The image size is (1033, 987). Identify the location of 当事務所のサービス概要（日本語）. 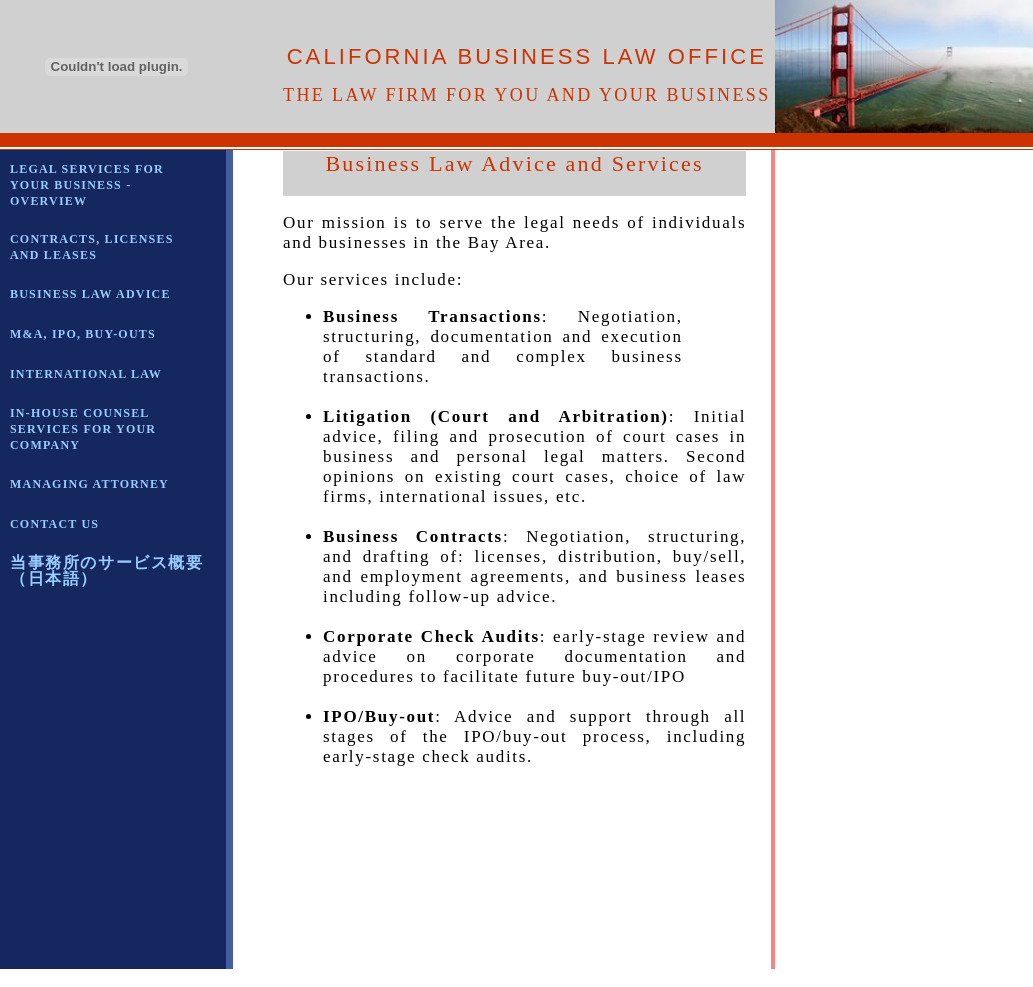
(107, 570).